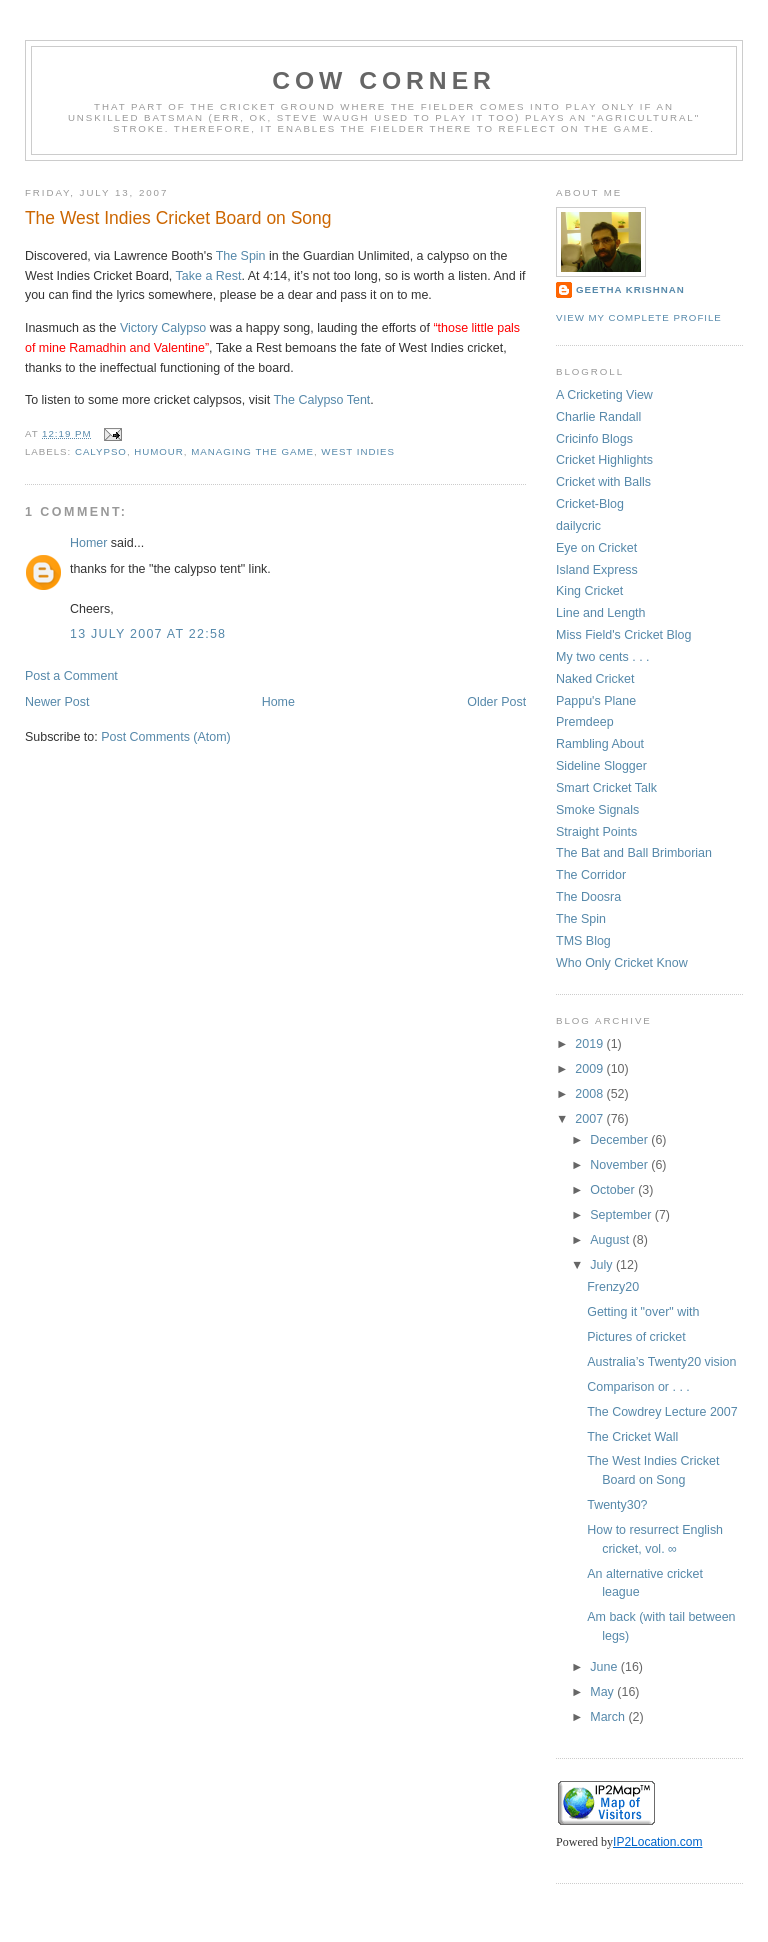 The image size is (768, 1942). What do you see at coordinates (88, 543) in the screenshot?
I see `Homer` at bounding box center [88, 543].